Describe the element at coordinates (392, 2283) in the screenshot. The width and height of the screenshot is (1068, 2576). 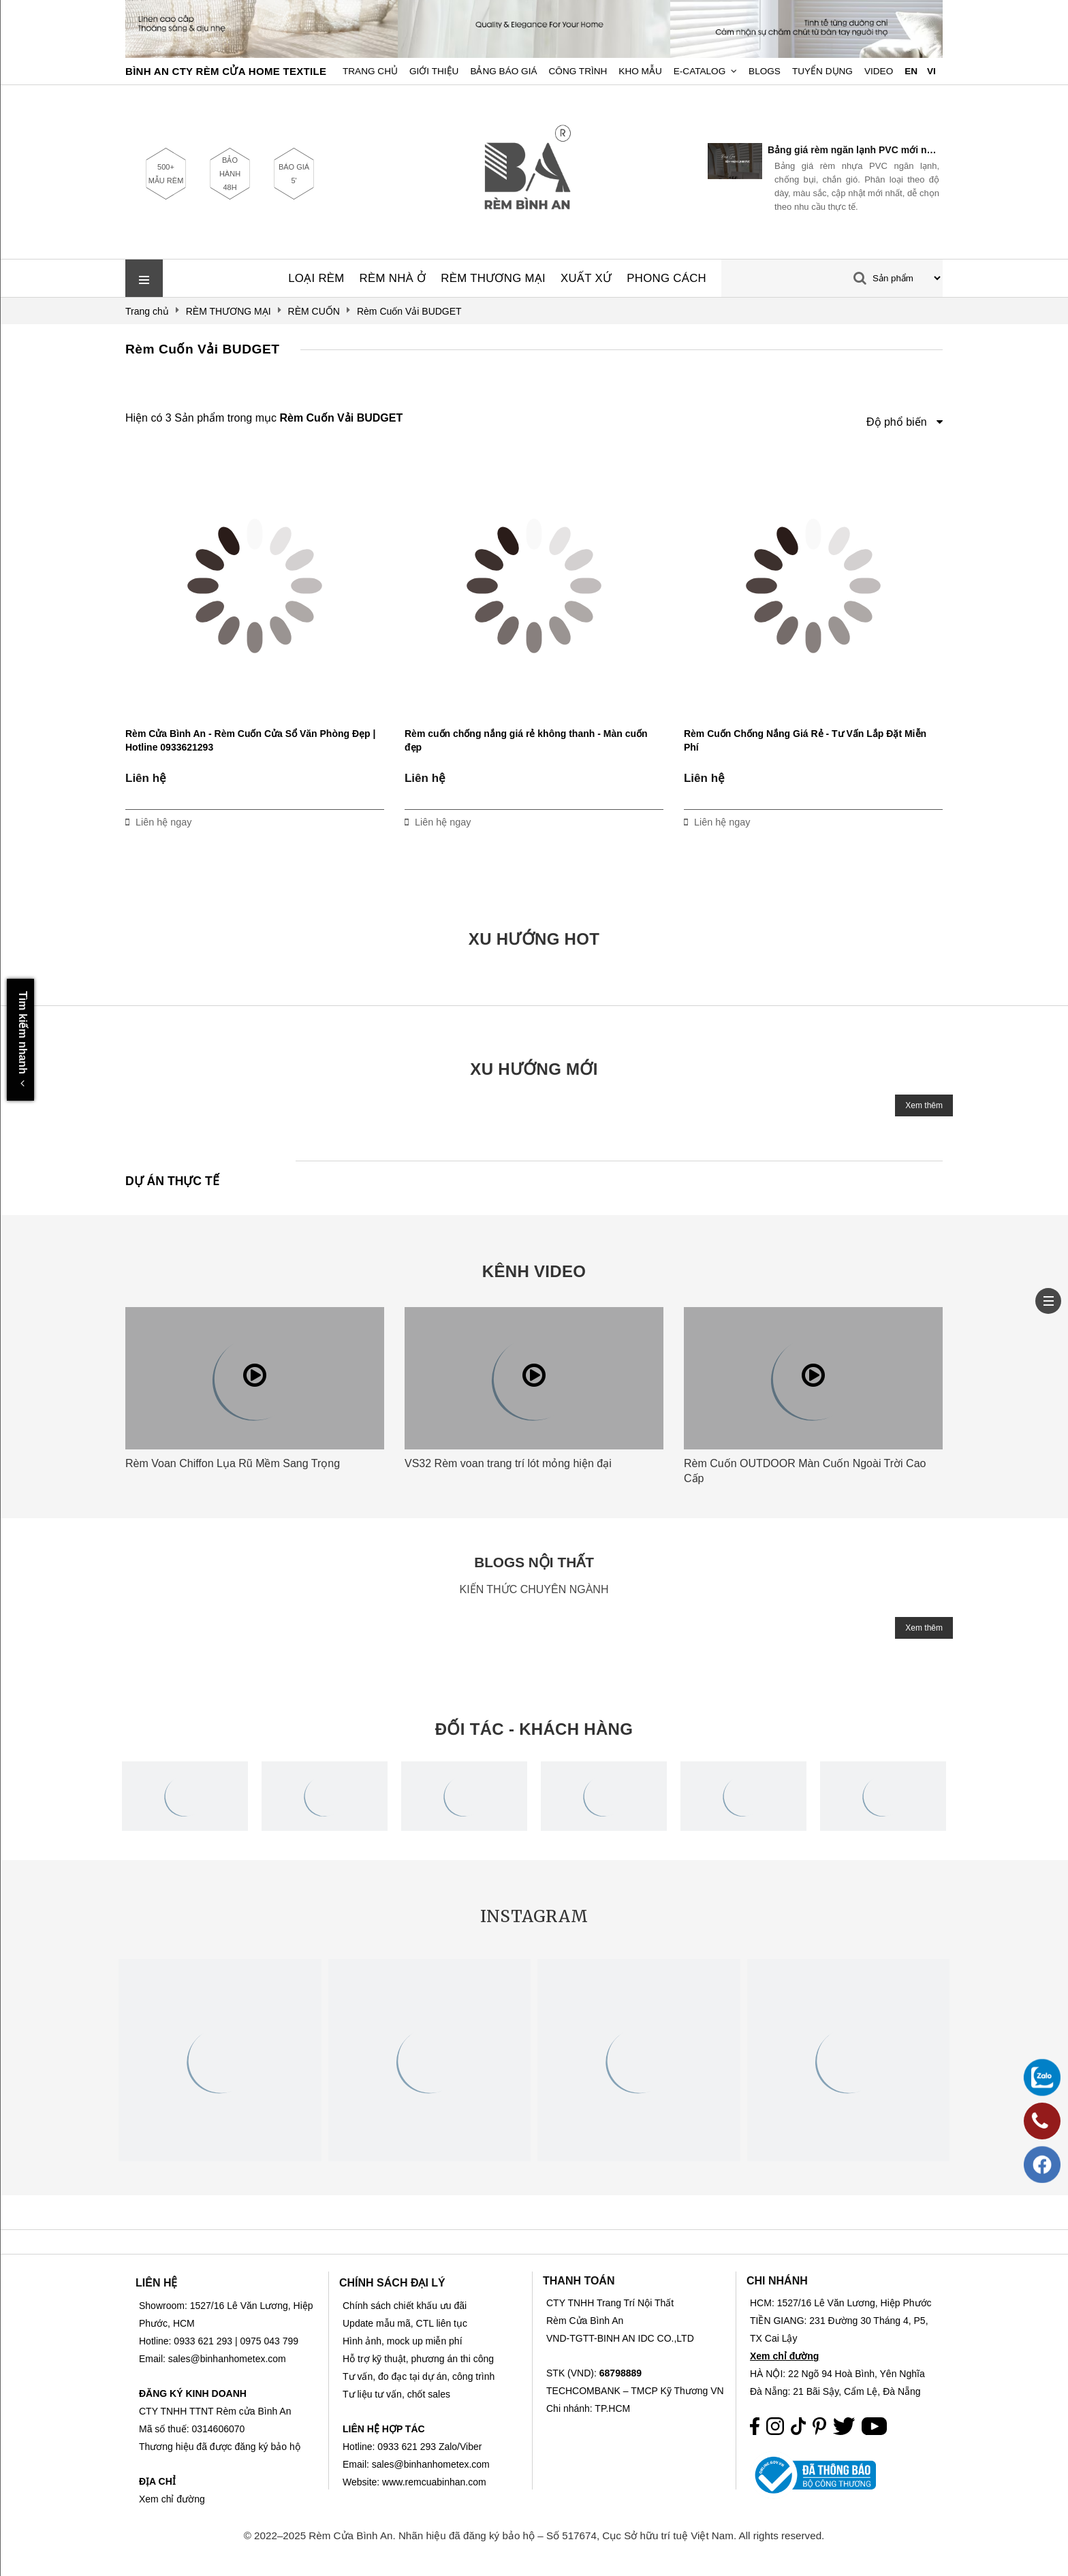
I see `CHÍNH SÁCH ĐẠI LÝ` at that location.